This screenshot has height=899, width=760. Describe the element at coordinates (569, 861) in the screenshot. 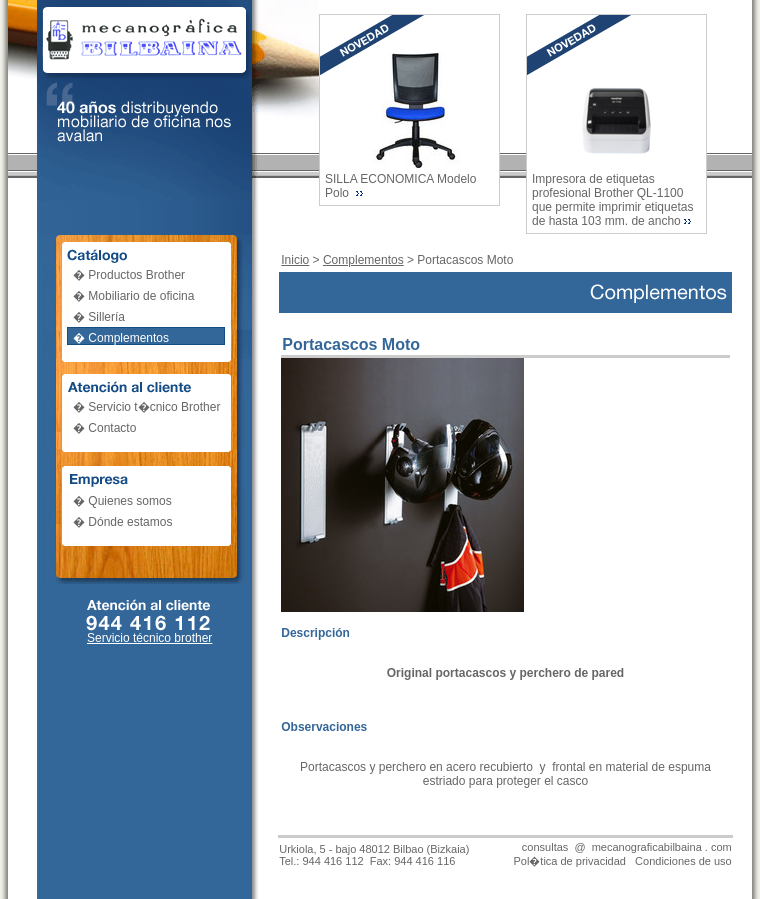

I see `Pol�tica de privacidad` at that location.